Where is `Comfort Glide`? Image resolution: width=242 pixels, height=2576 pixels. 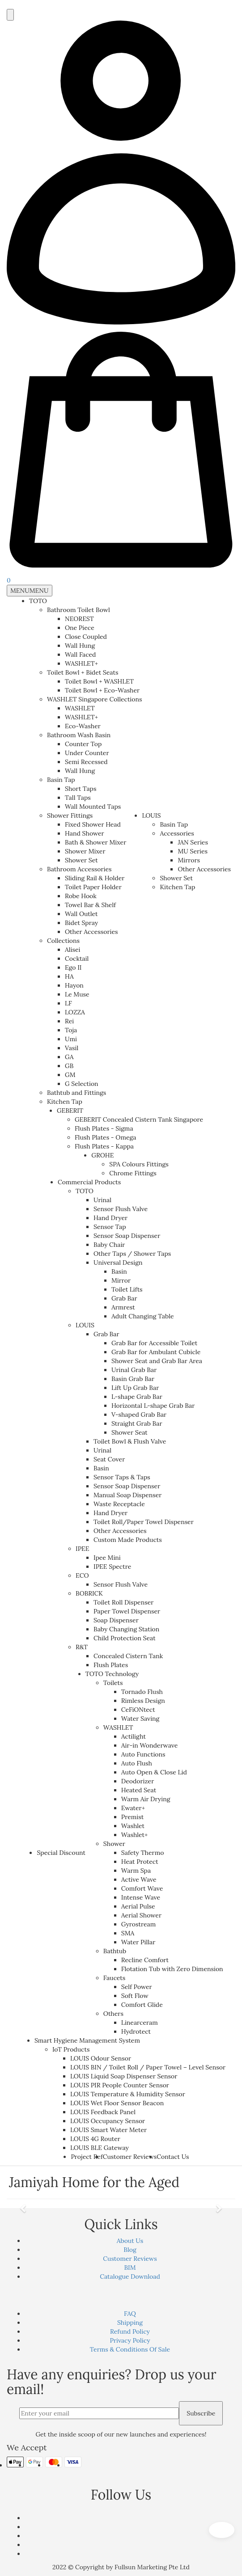
Comfort Glide is located at coordinates (142, 2005).